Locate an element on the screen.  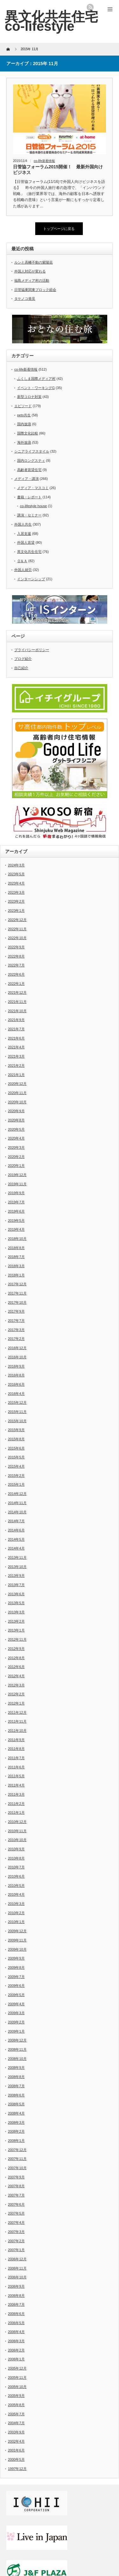
2006年12月 is located at coordinates (17, 2259).